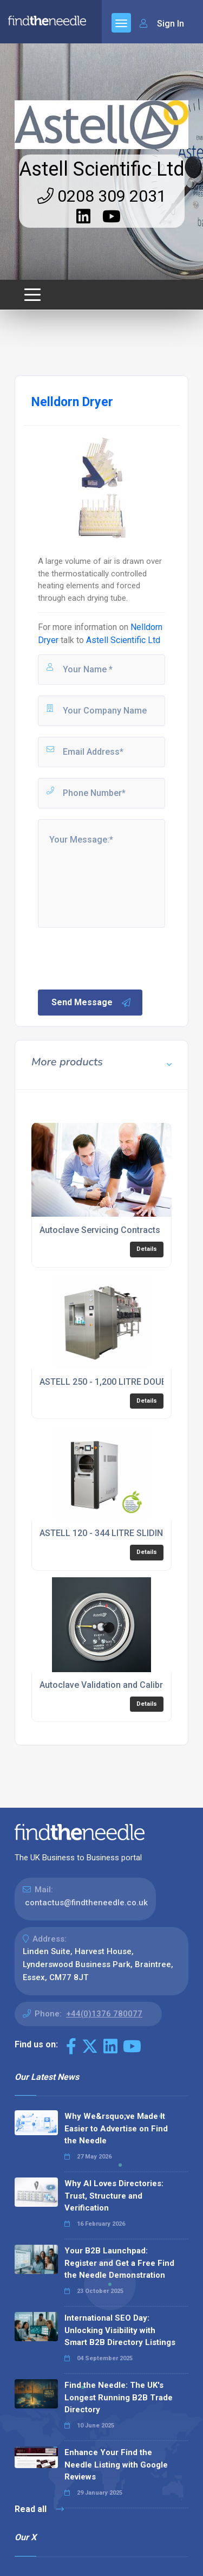 The height and width of the screenshot is (2576, 203). Describe the element at coordinates (116, 2128) in the screenshot. I see `Why We&rsquo;ve Made It Easier to Advertise on Find the Needle` at that location.